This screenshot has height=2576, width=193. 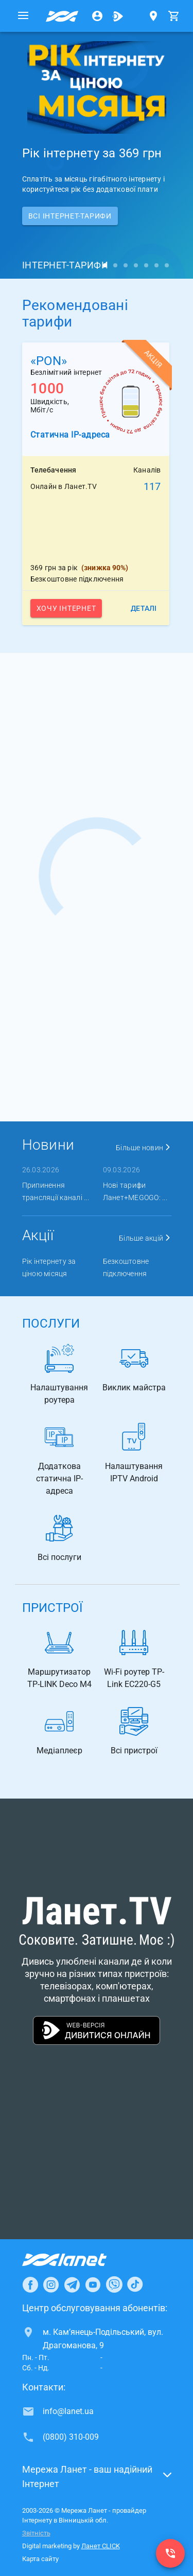 What do you see at coordinates (97, 16) in the screenshot?
I see `[Особистий кабінет]` at bounding box center [97, 16].